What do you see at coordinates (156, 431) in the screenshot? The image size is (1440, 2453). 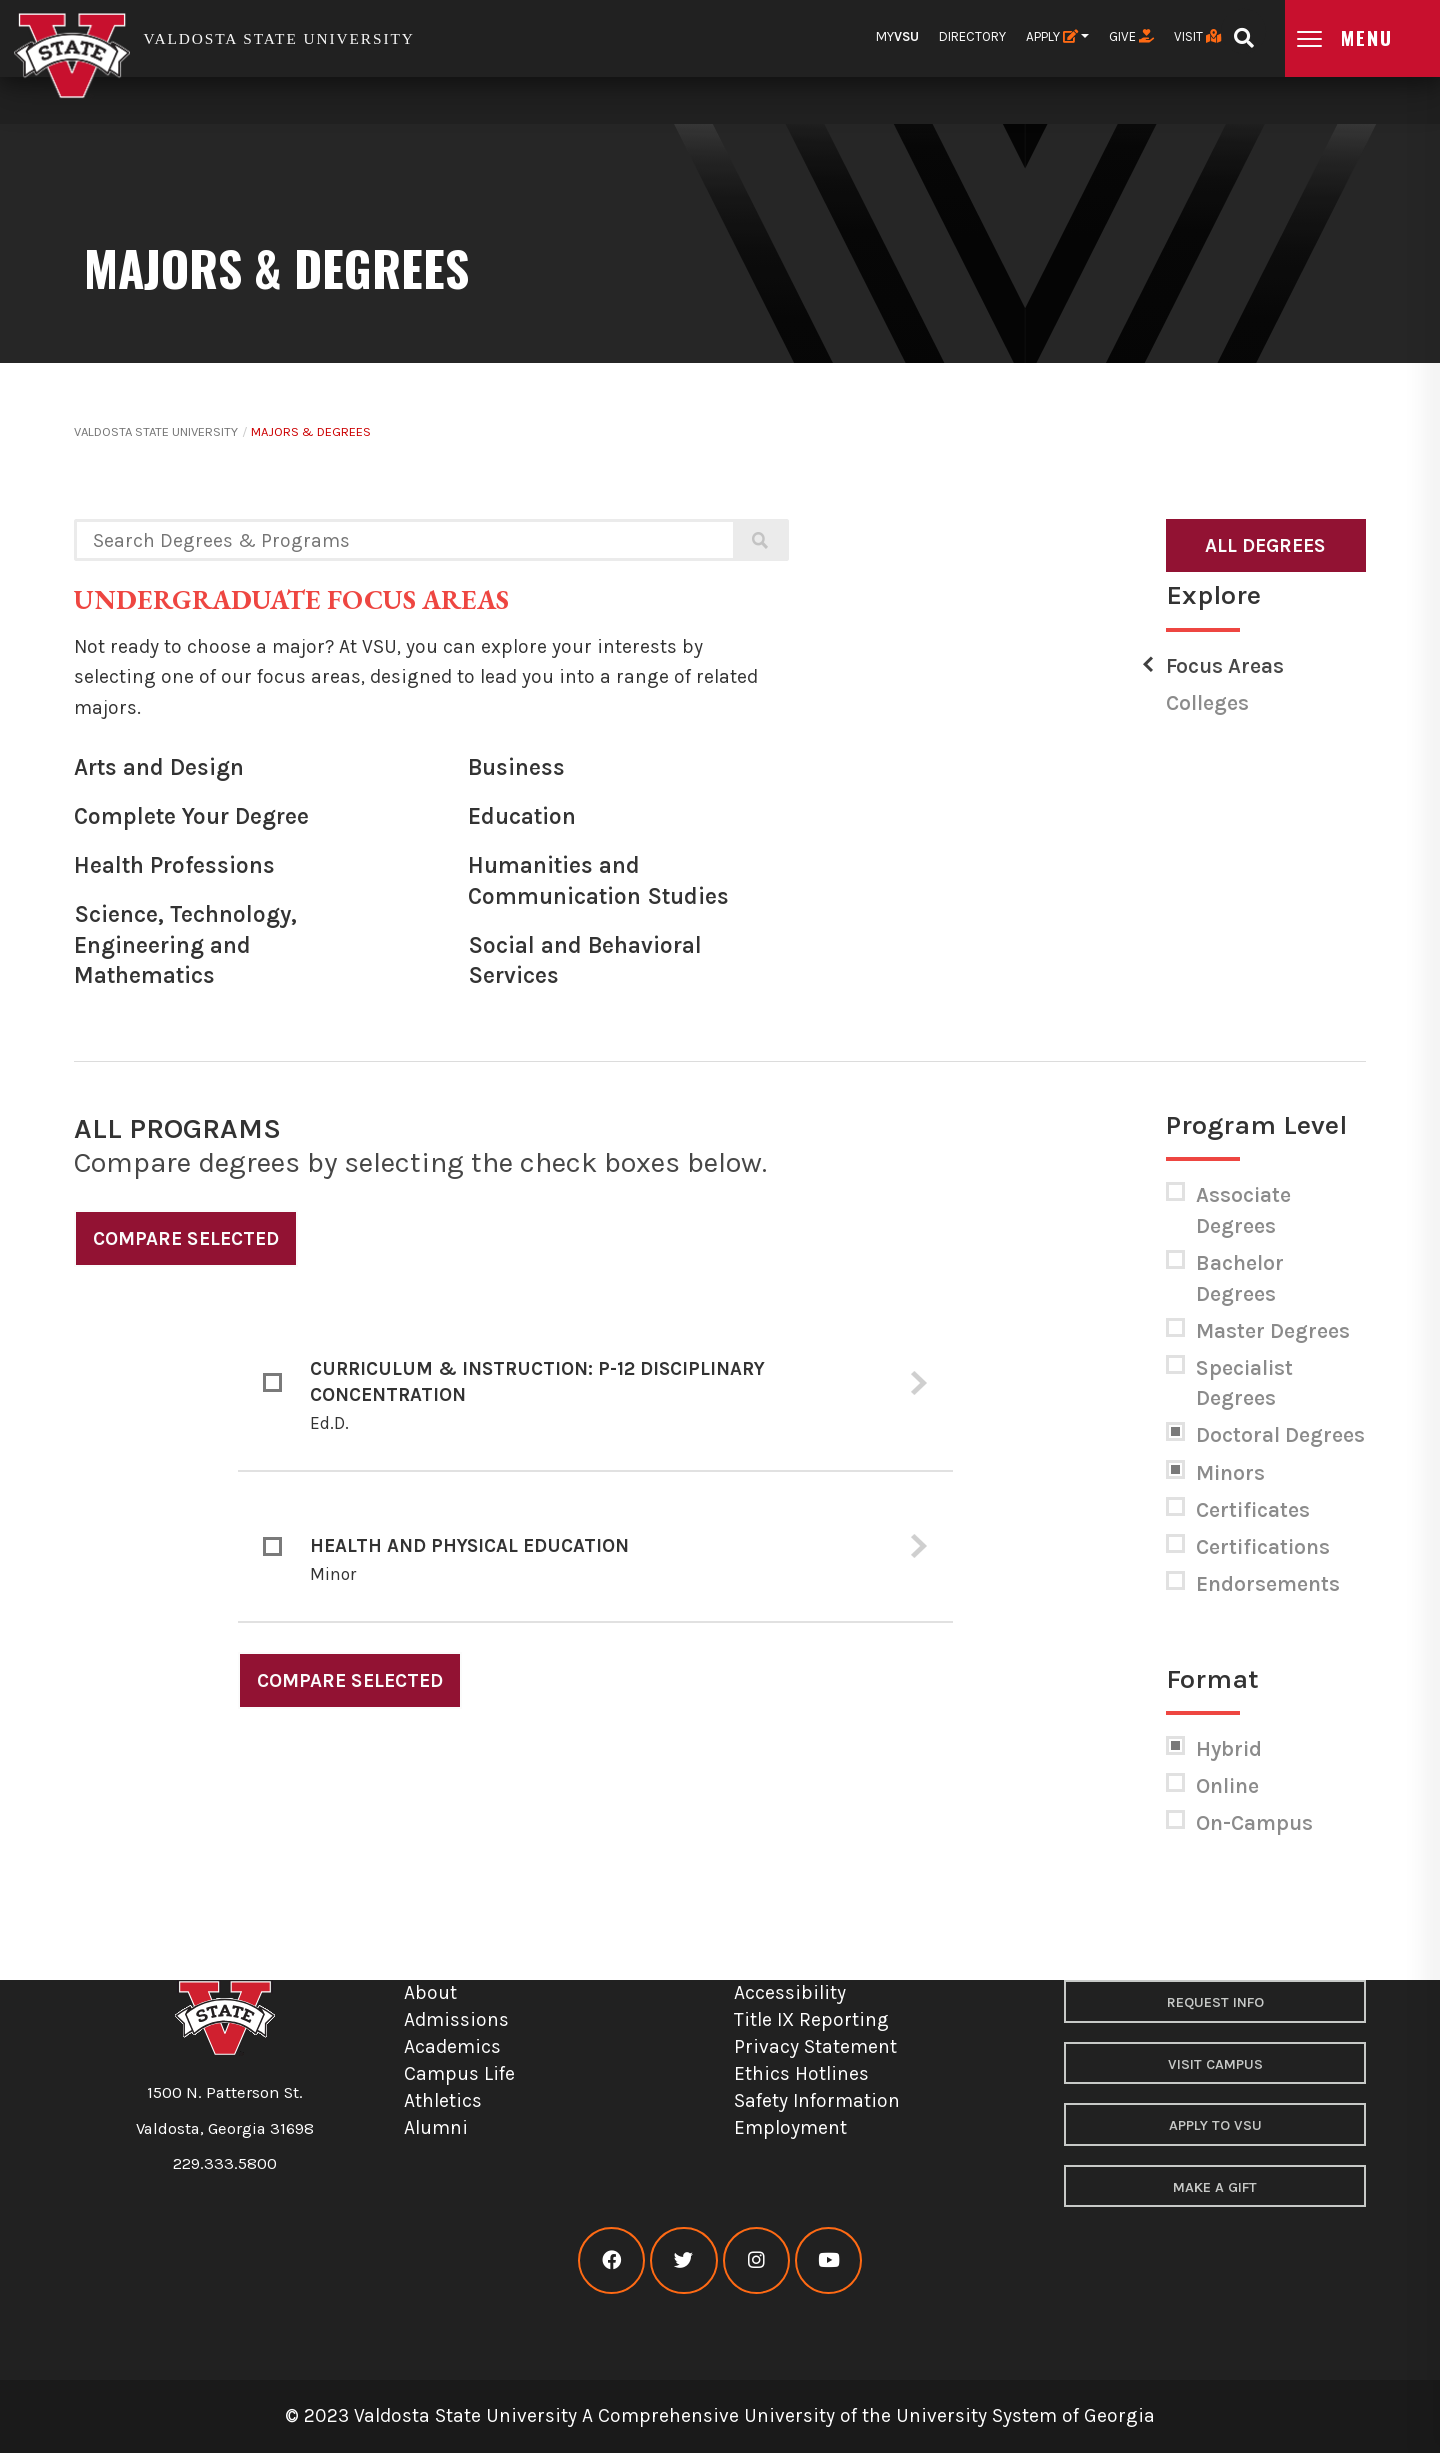 I see `Valdosta State University` at bounding box center [156, 431].